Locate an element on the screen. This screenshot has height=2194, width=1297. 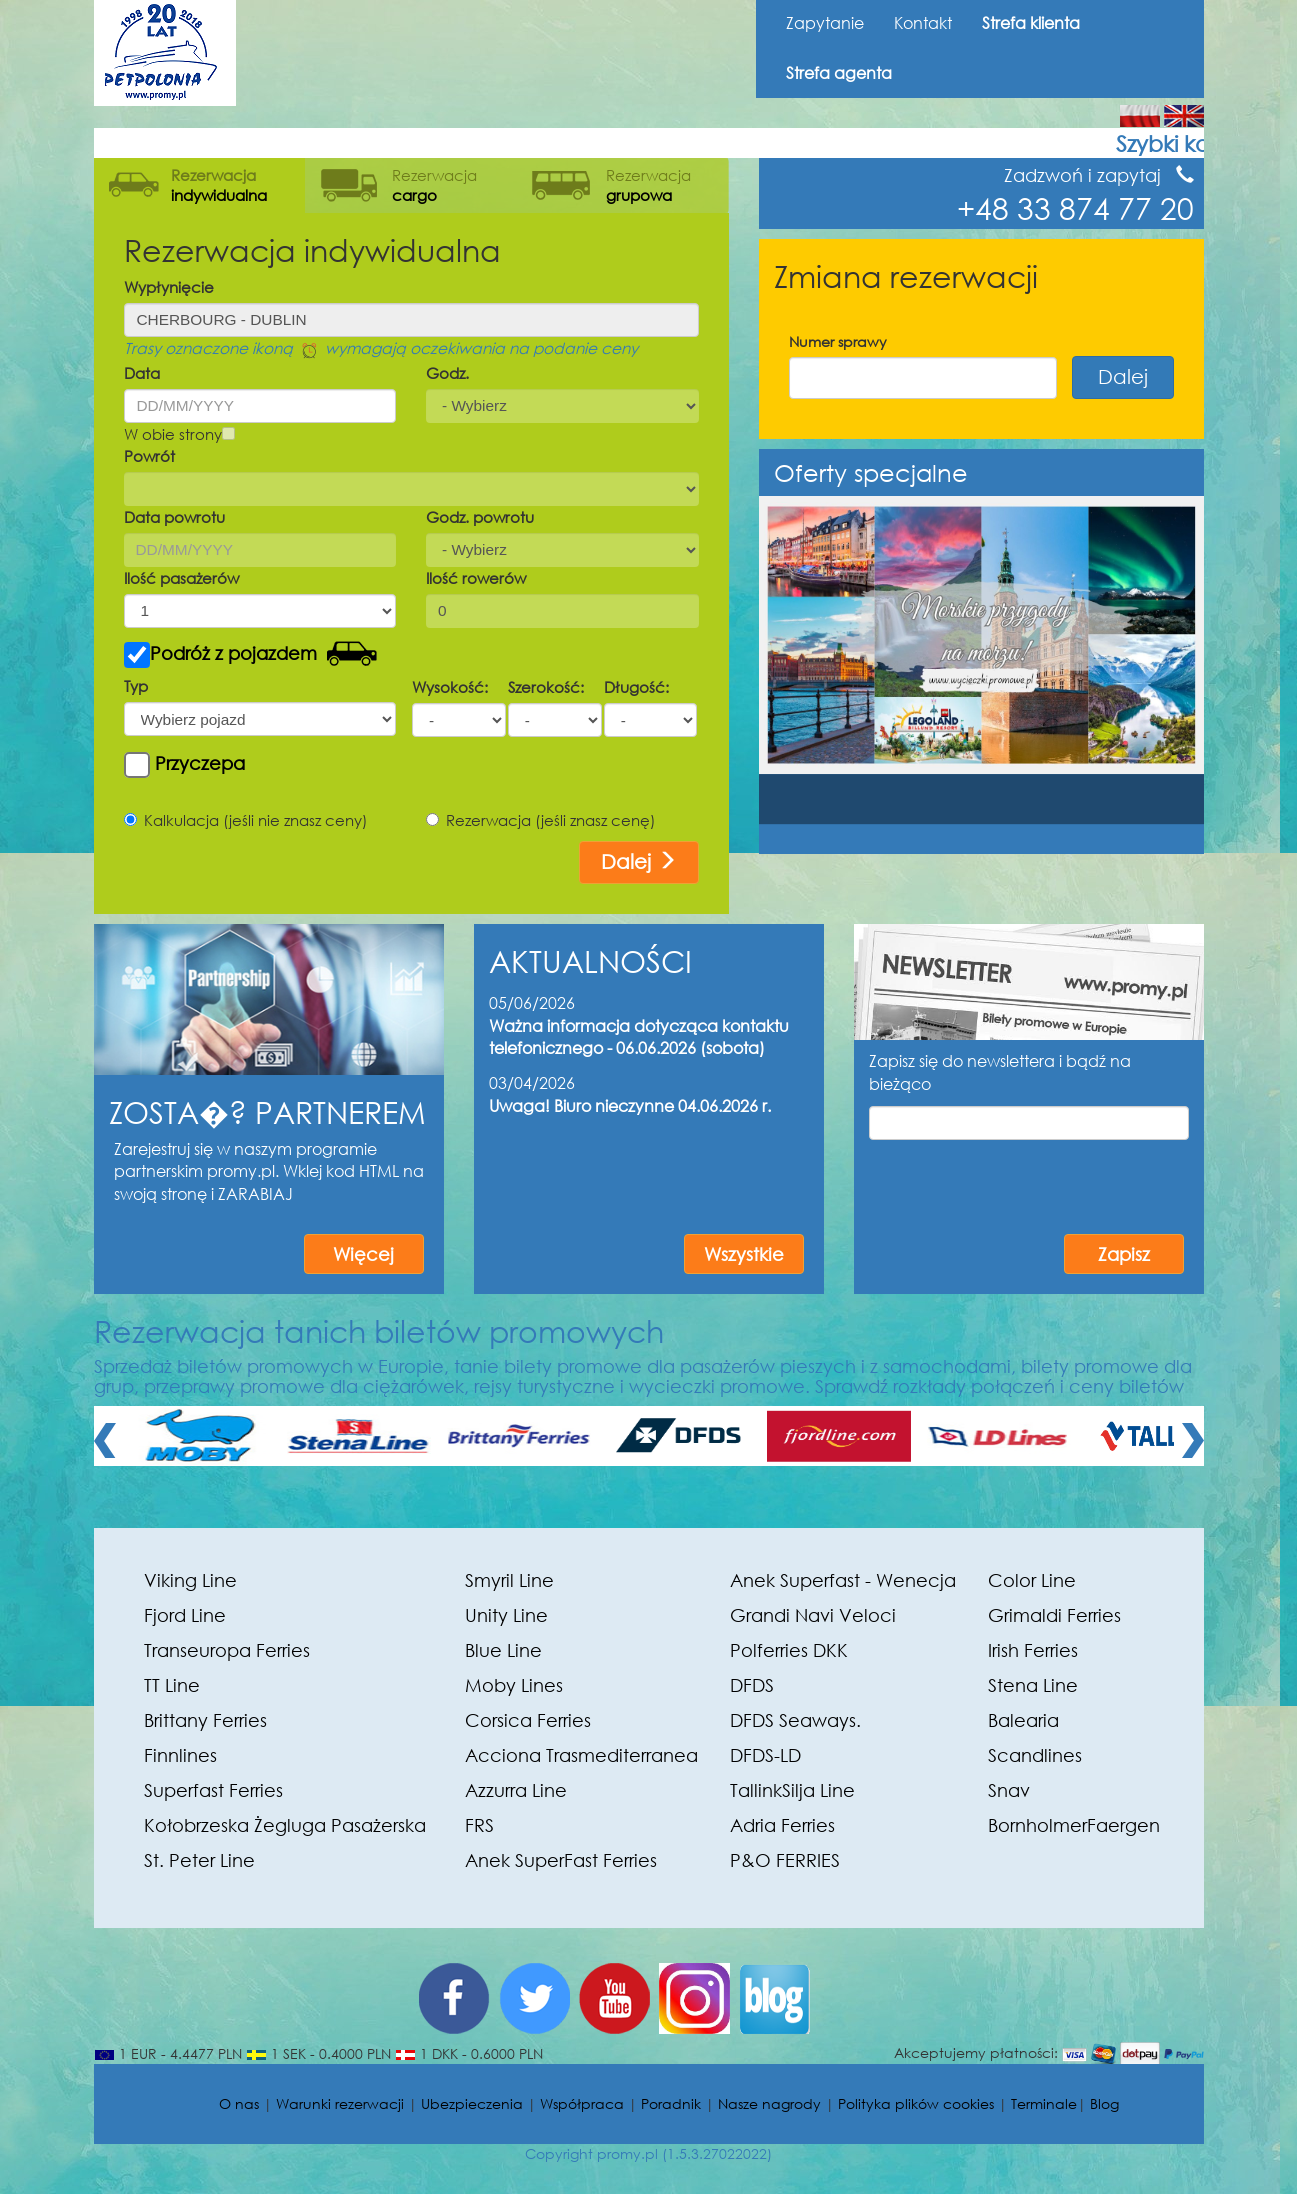
Godz. is located at coordinates (447, 373).